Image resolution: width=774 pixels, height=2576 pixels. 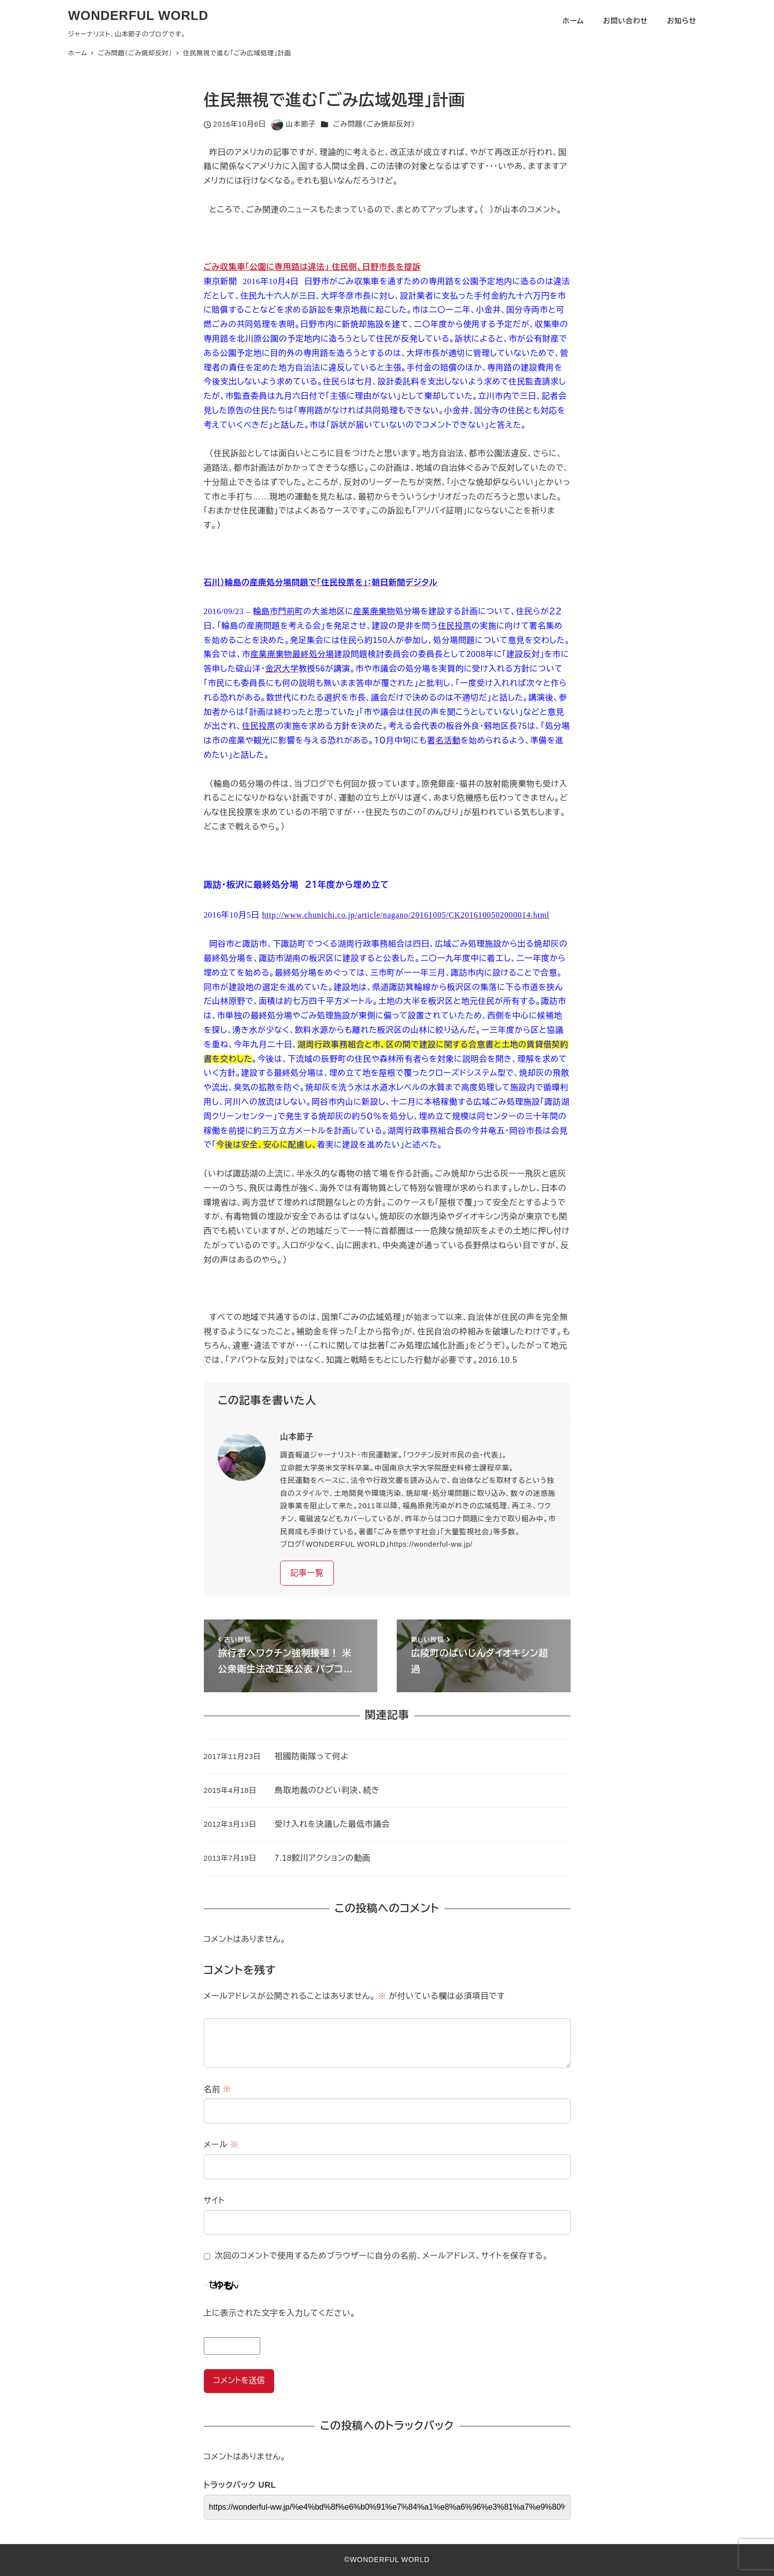 I want to click on WONDERFUL WORLD, so click(x=138, y=15).